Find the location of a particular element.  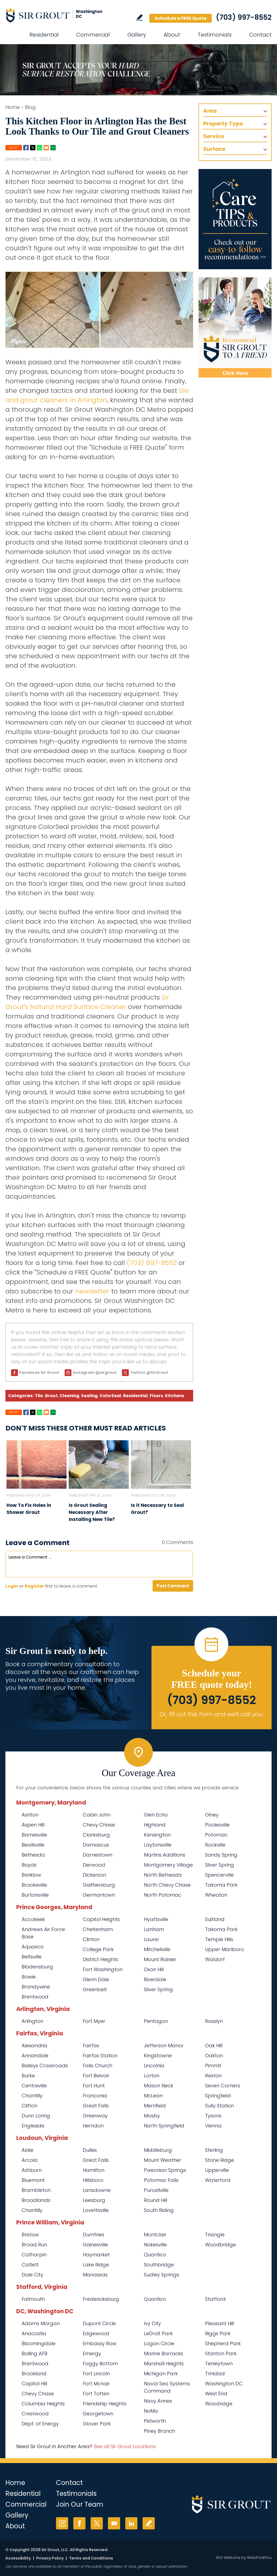

Brambleton is located at coordinates (36, 2190).